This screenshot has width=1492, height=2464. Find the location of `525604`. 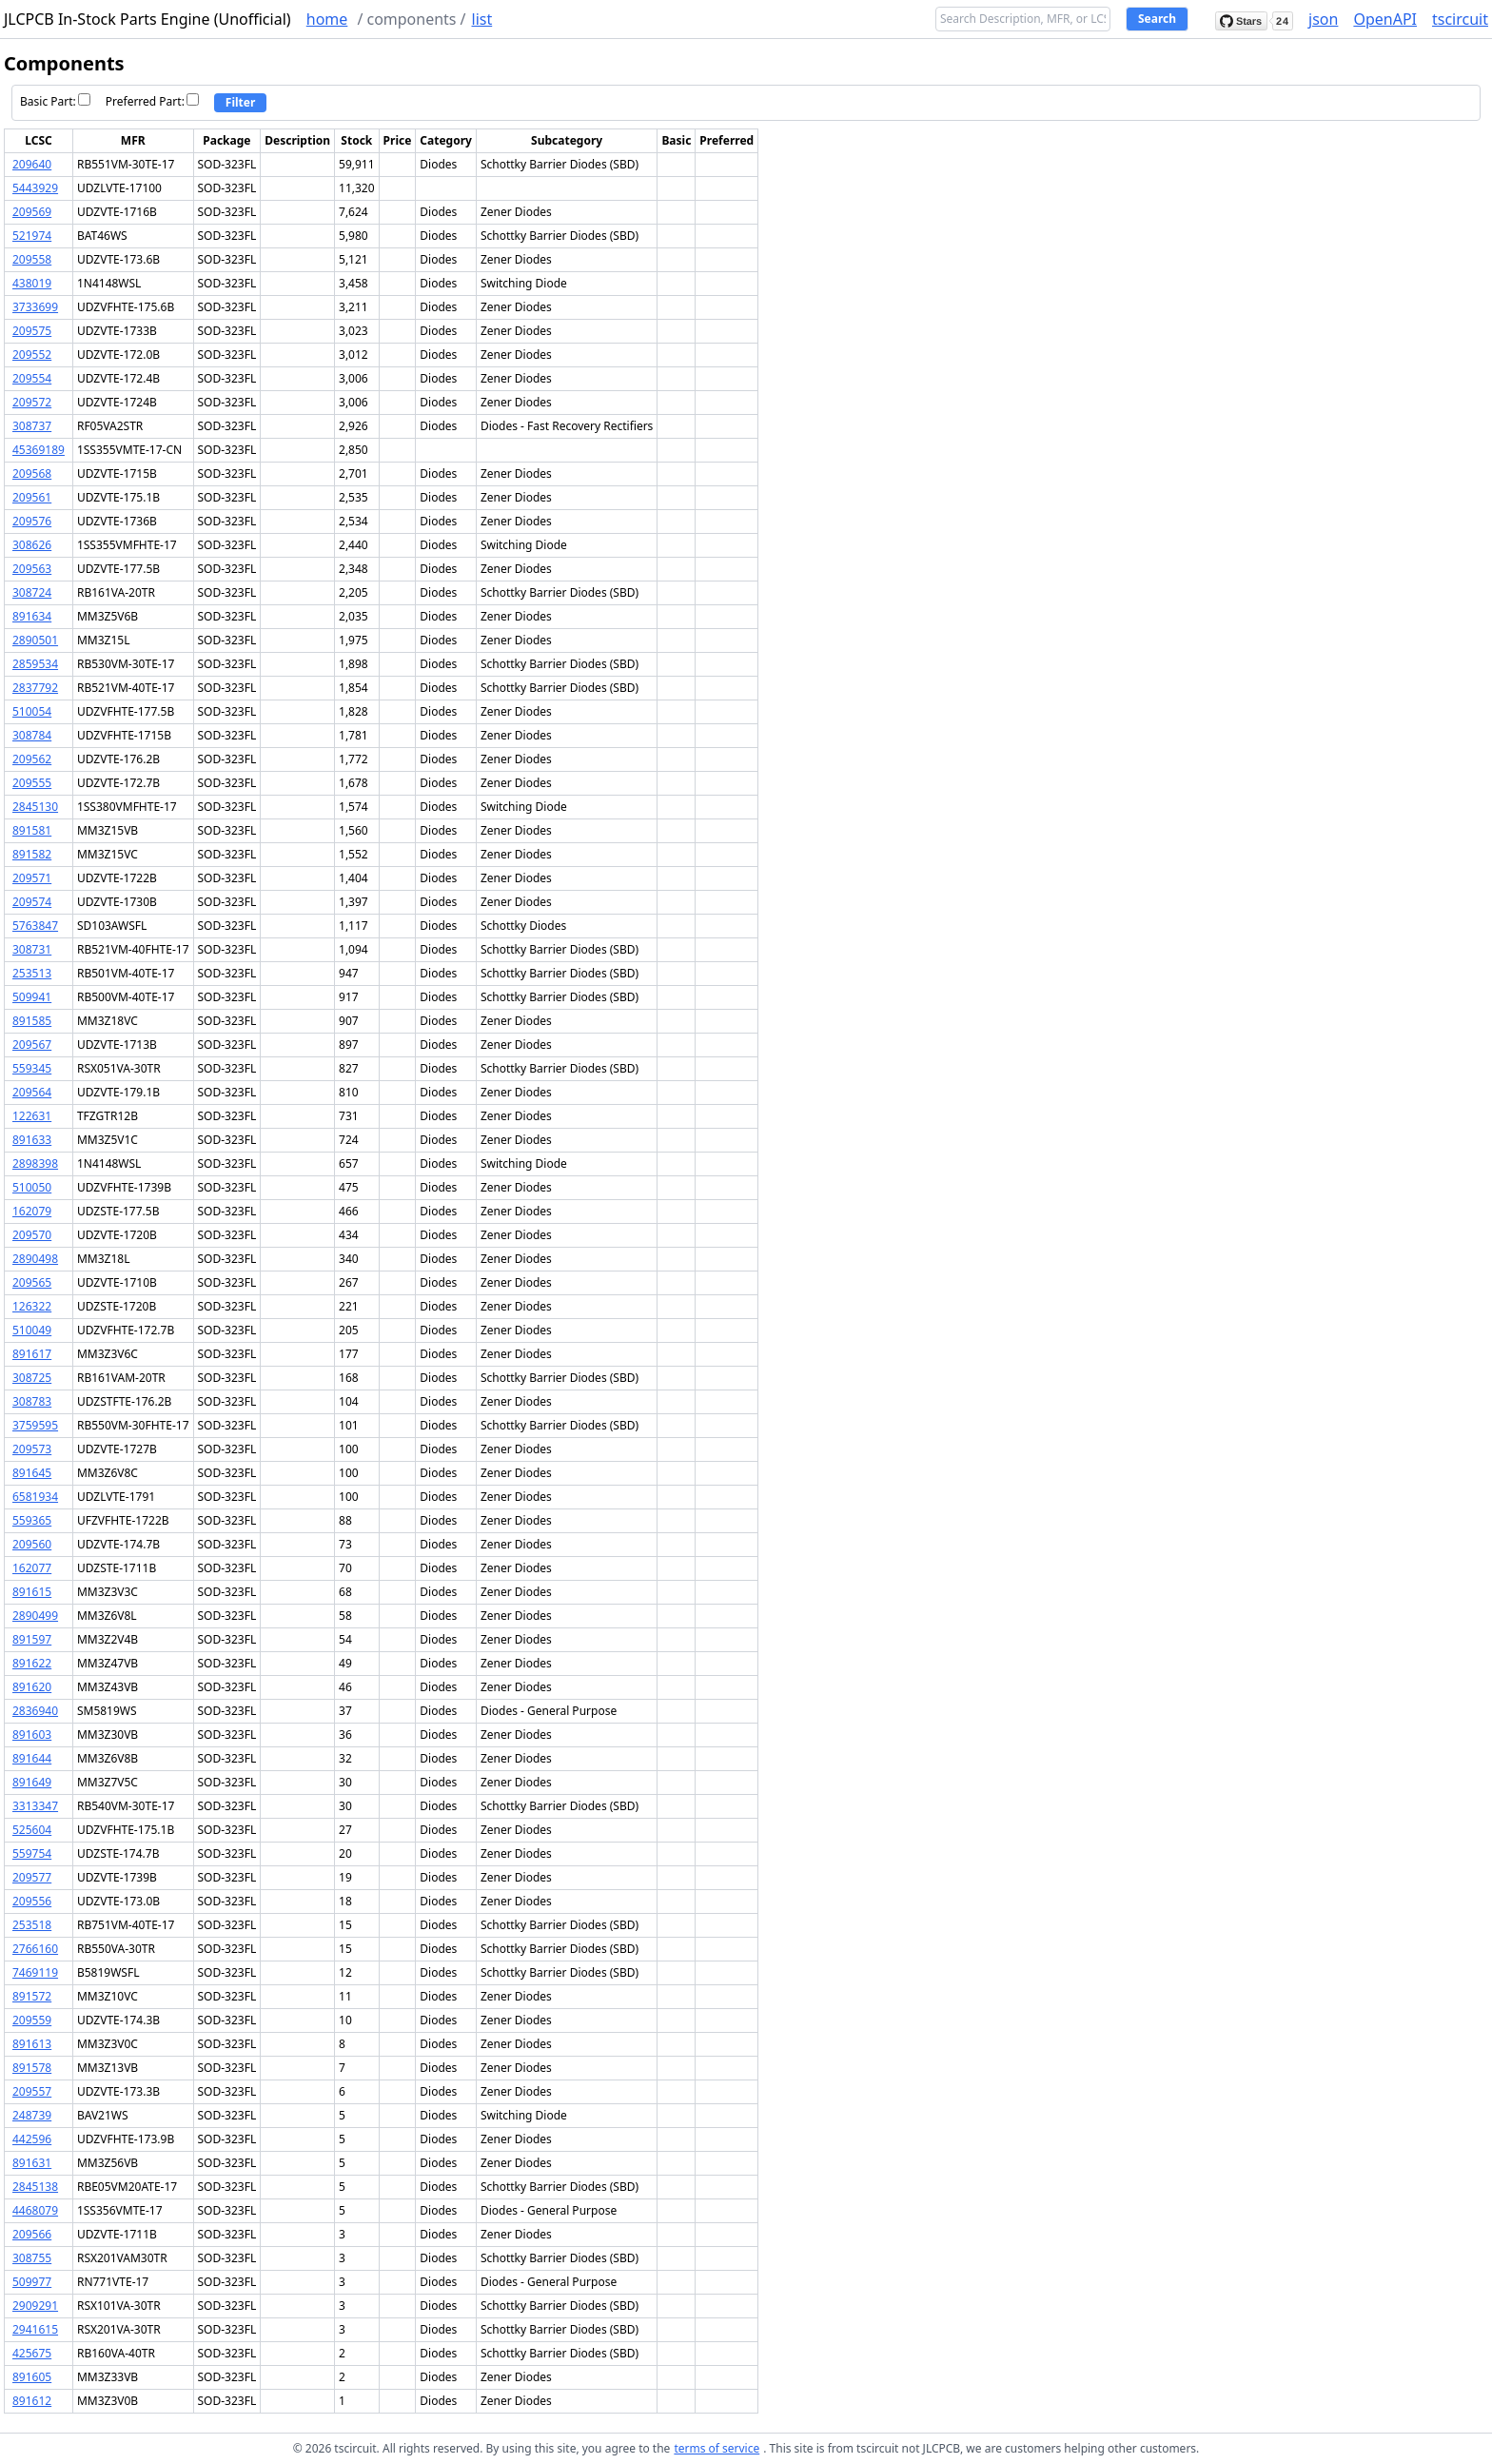

525604 is located at coordinates (31, 1830).